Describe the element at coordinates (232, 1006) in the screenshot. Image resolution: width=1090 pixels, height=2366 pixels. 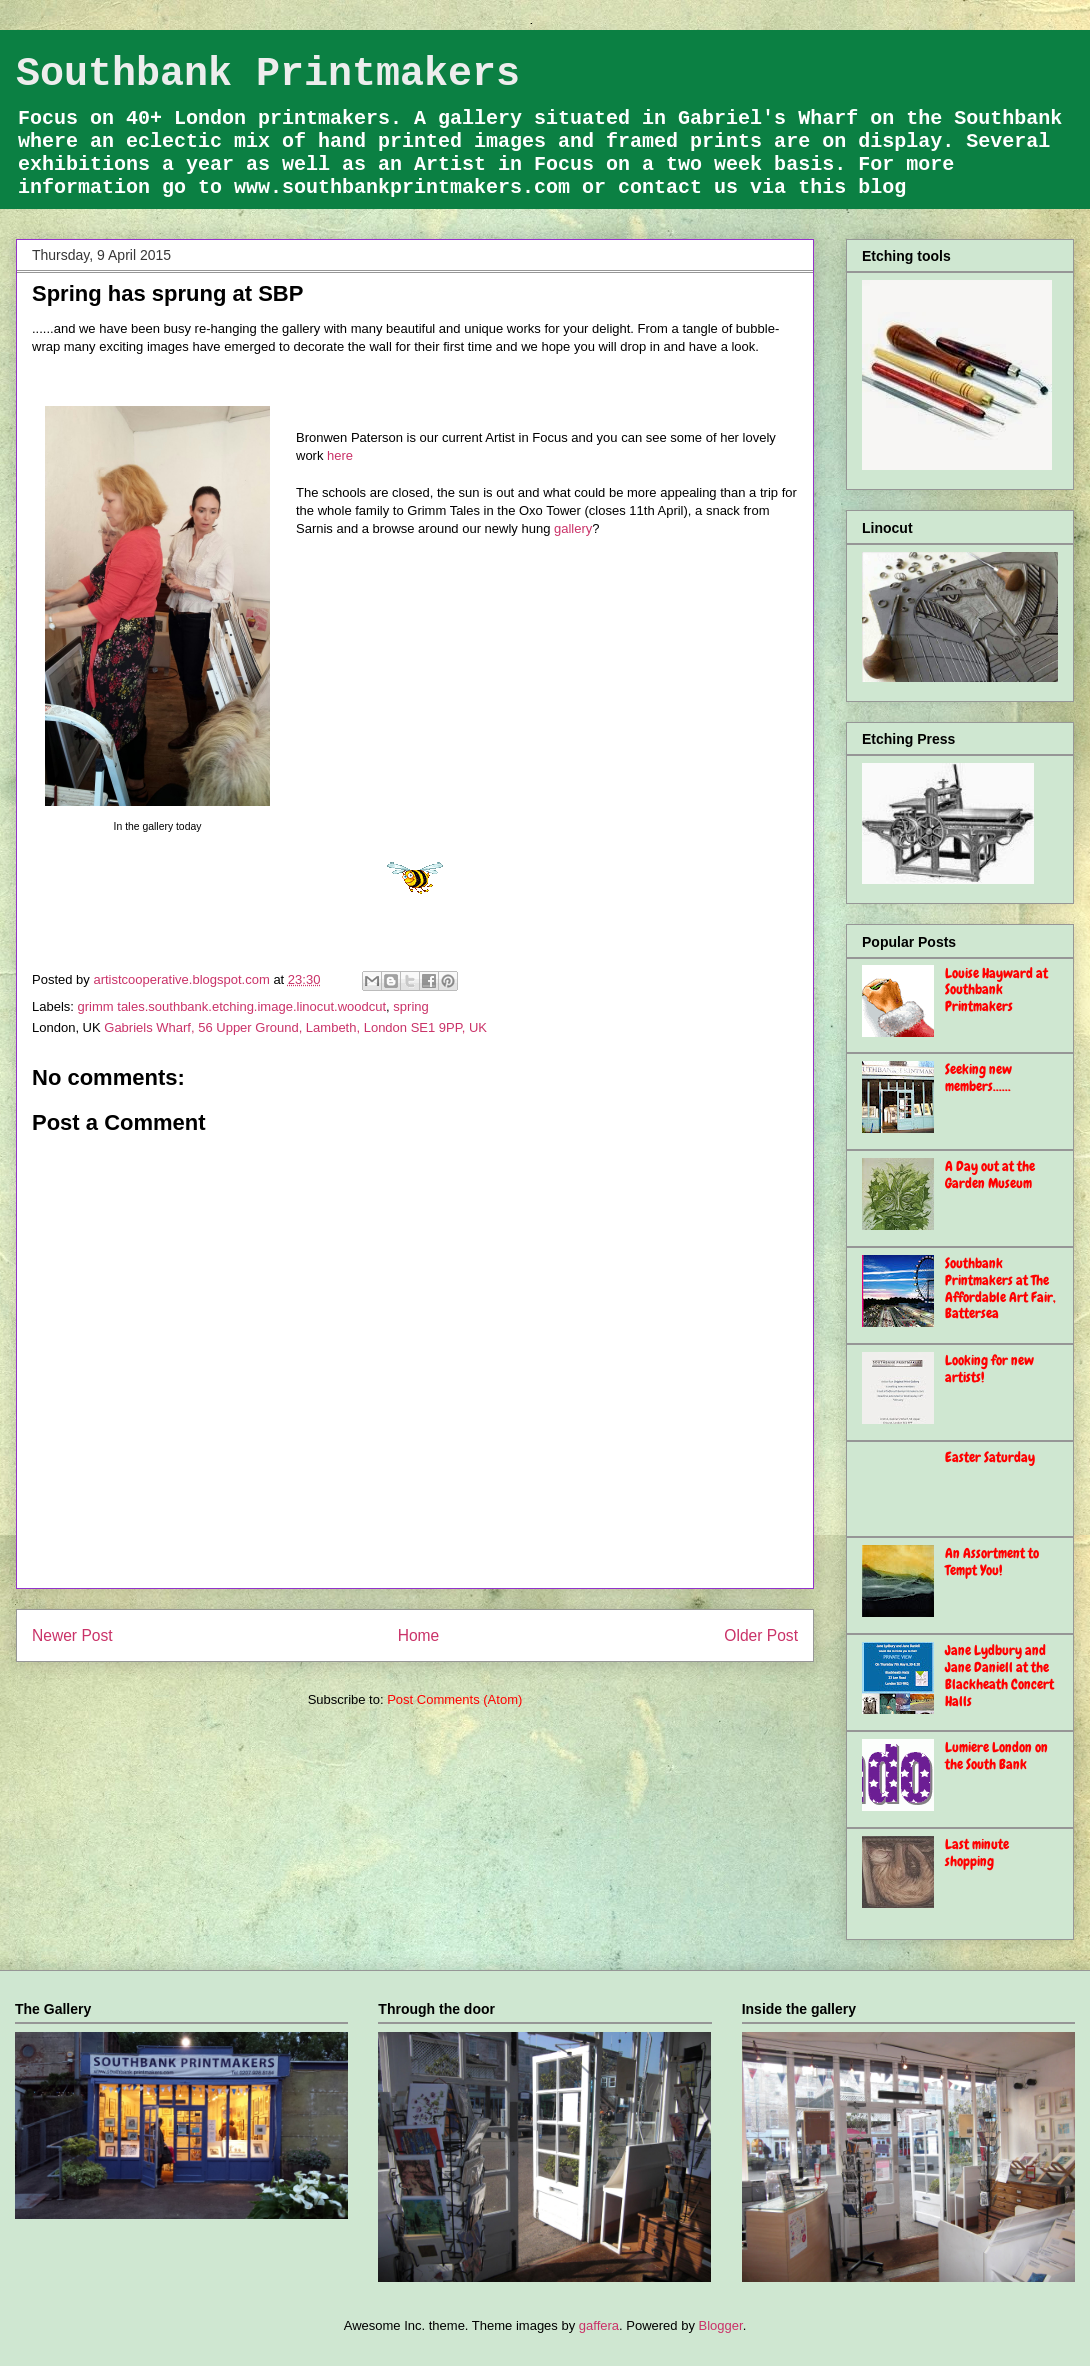
I see `grimm tales.southbank.etching.image.linocut.woodcut` at that location.